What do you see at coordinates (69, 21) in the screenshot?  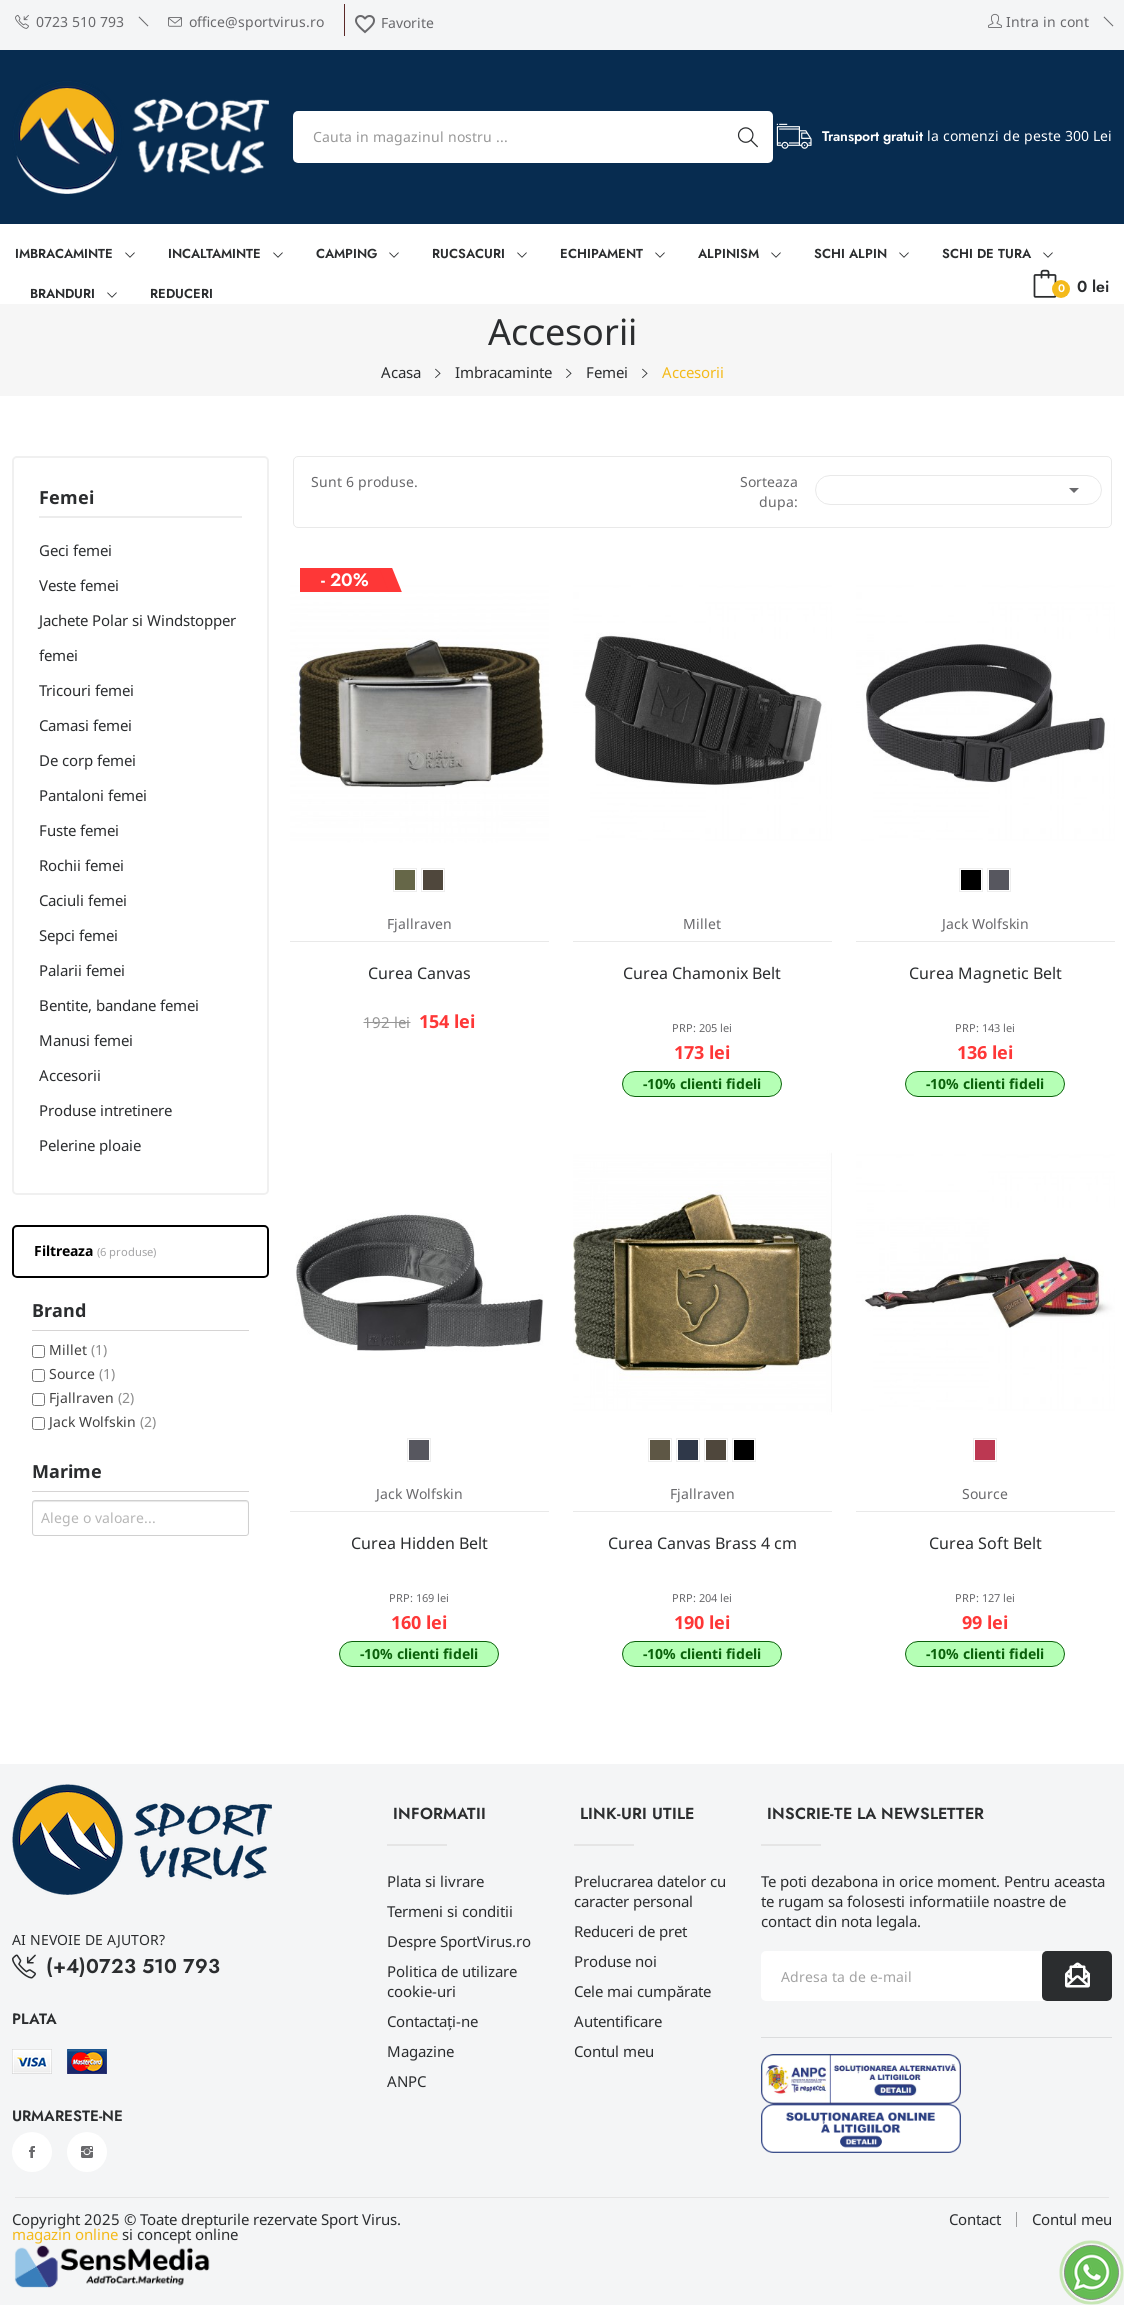 I see `0723 510 793` at bounding box center [69, 21].